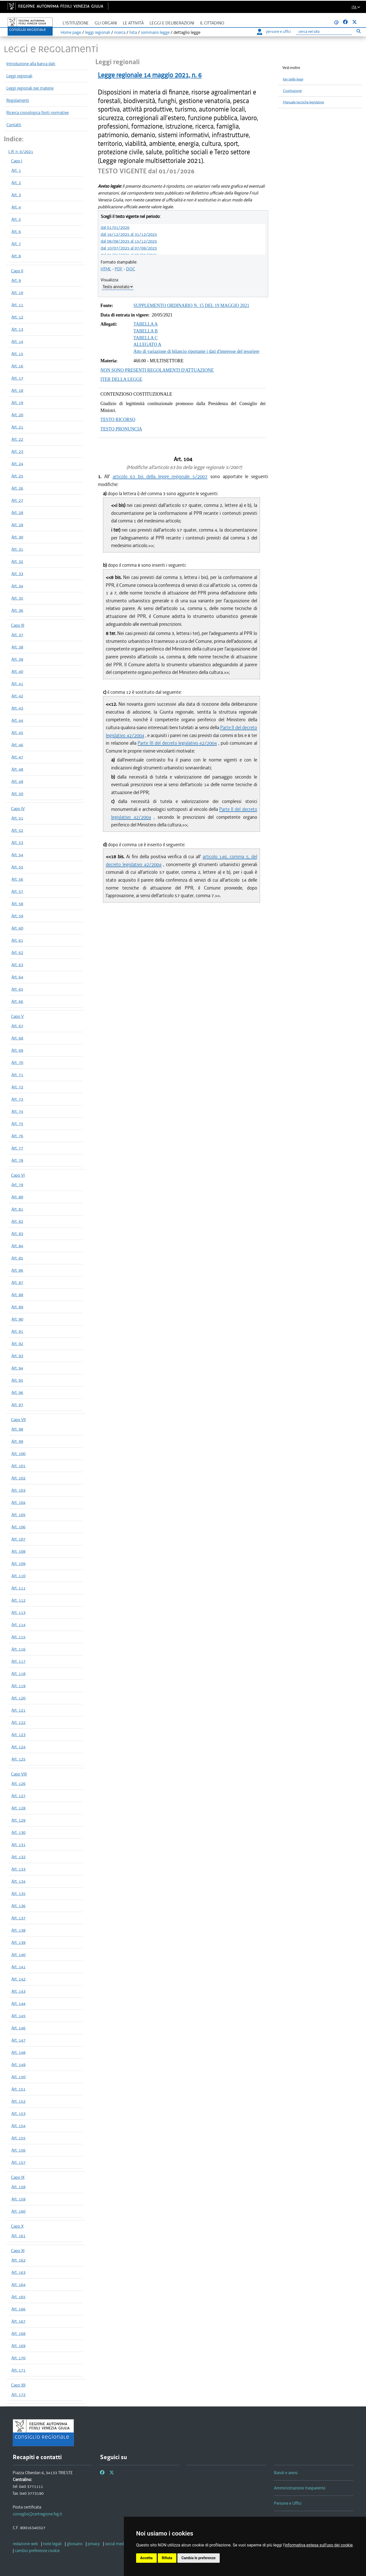 This screenshot has width=366, height=2576. I want to click on Home page, so click(71, 32).